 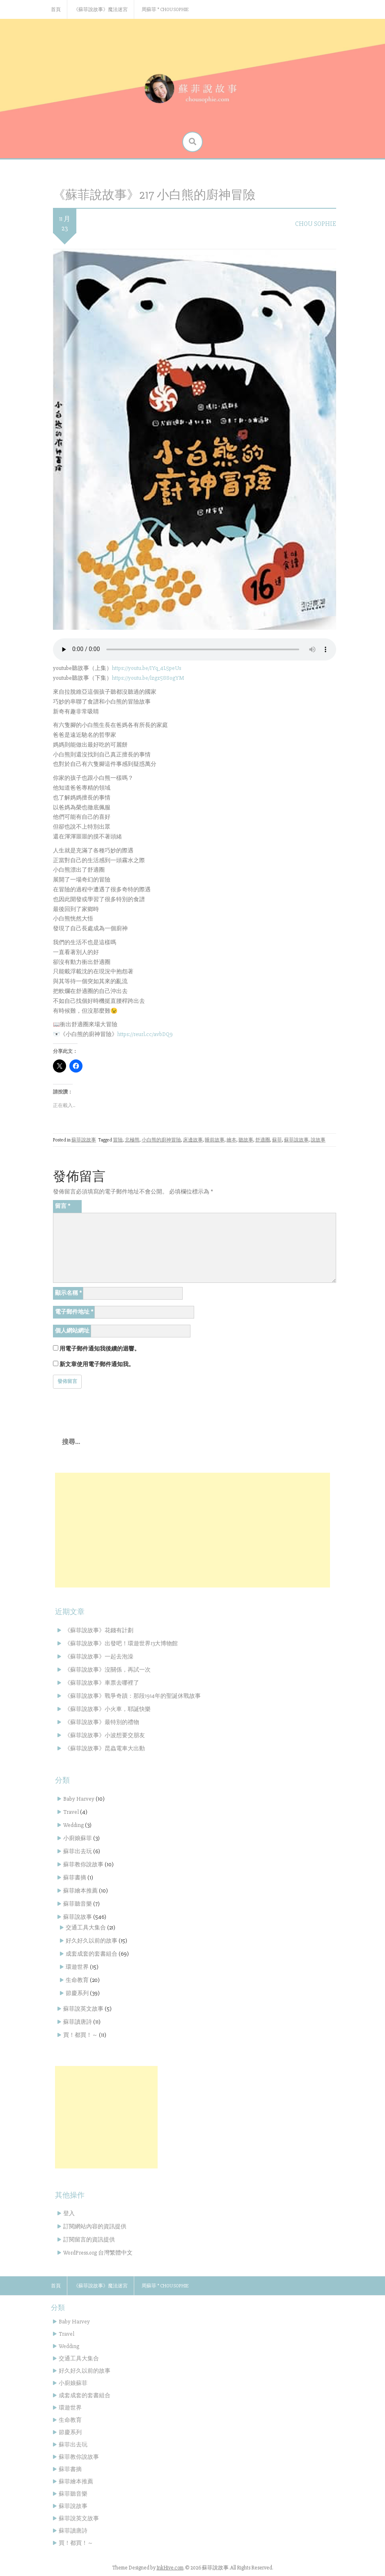 I want to click on 蘇菲讀唐詩, so click(x=77, y=2021).